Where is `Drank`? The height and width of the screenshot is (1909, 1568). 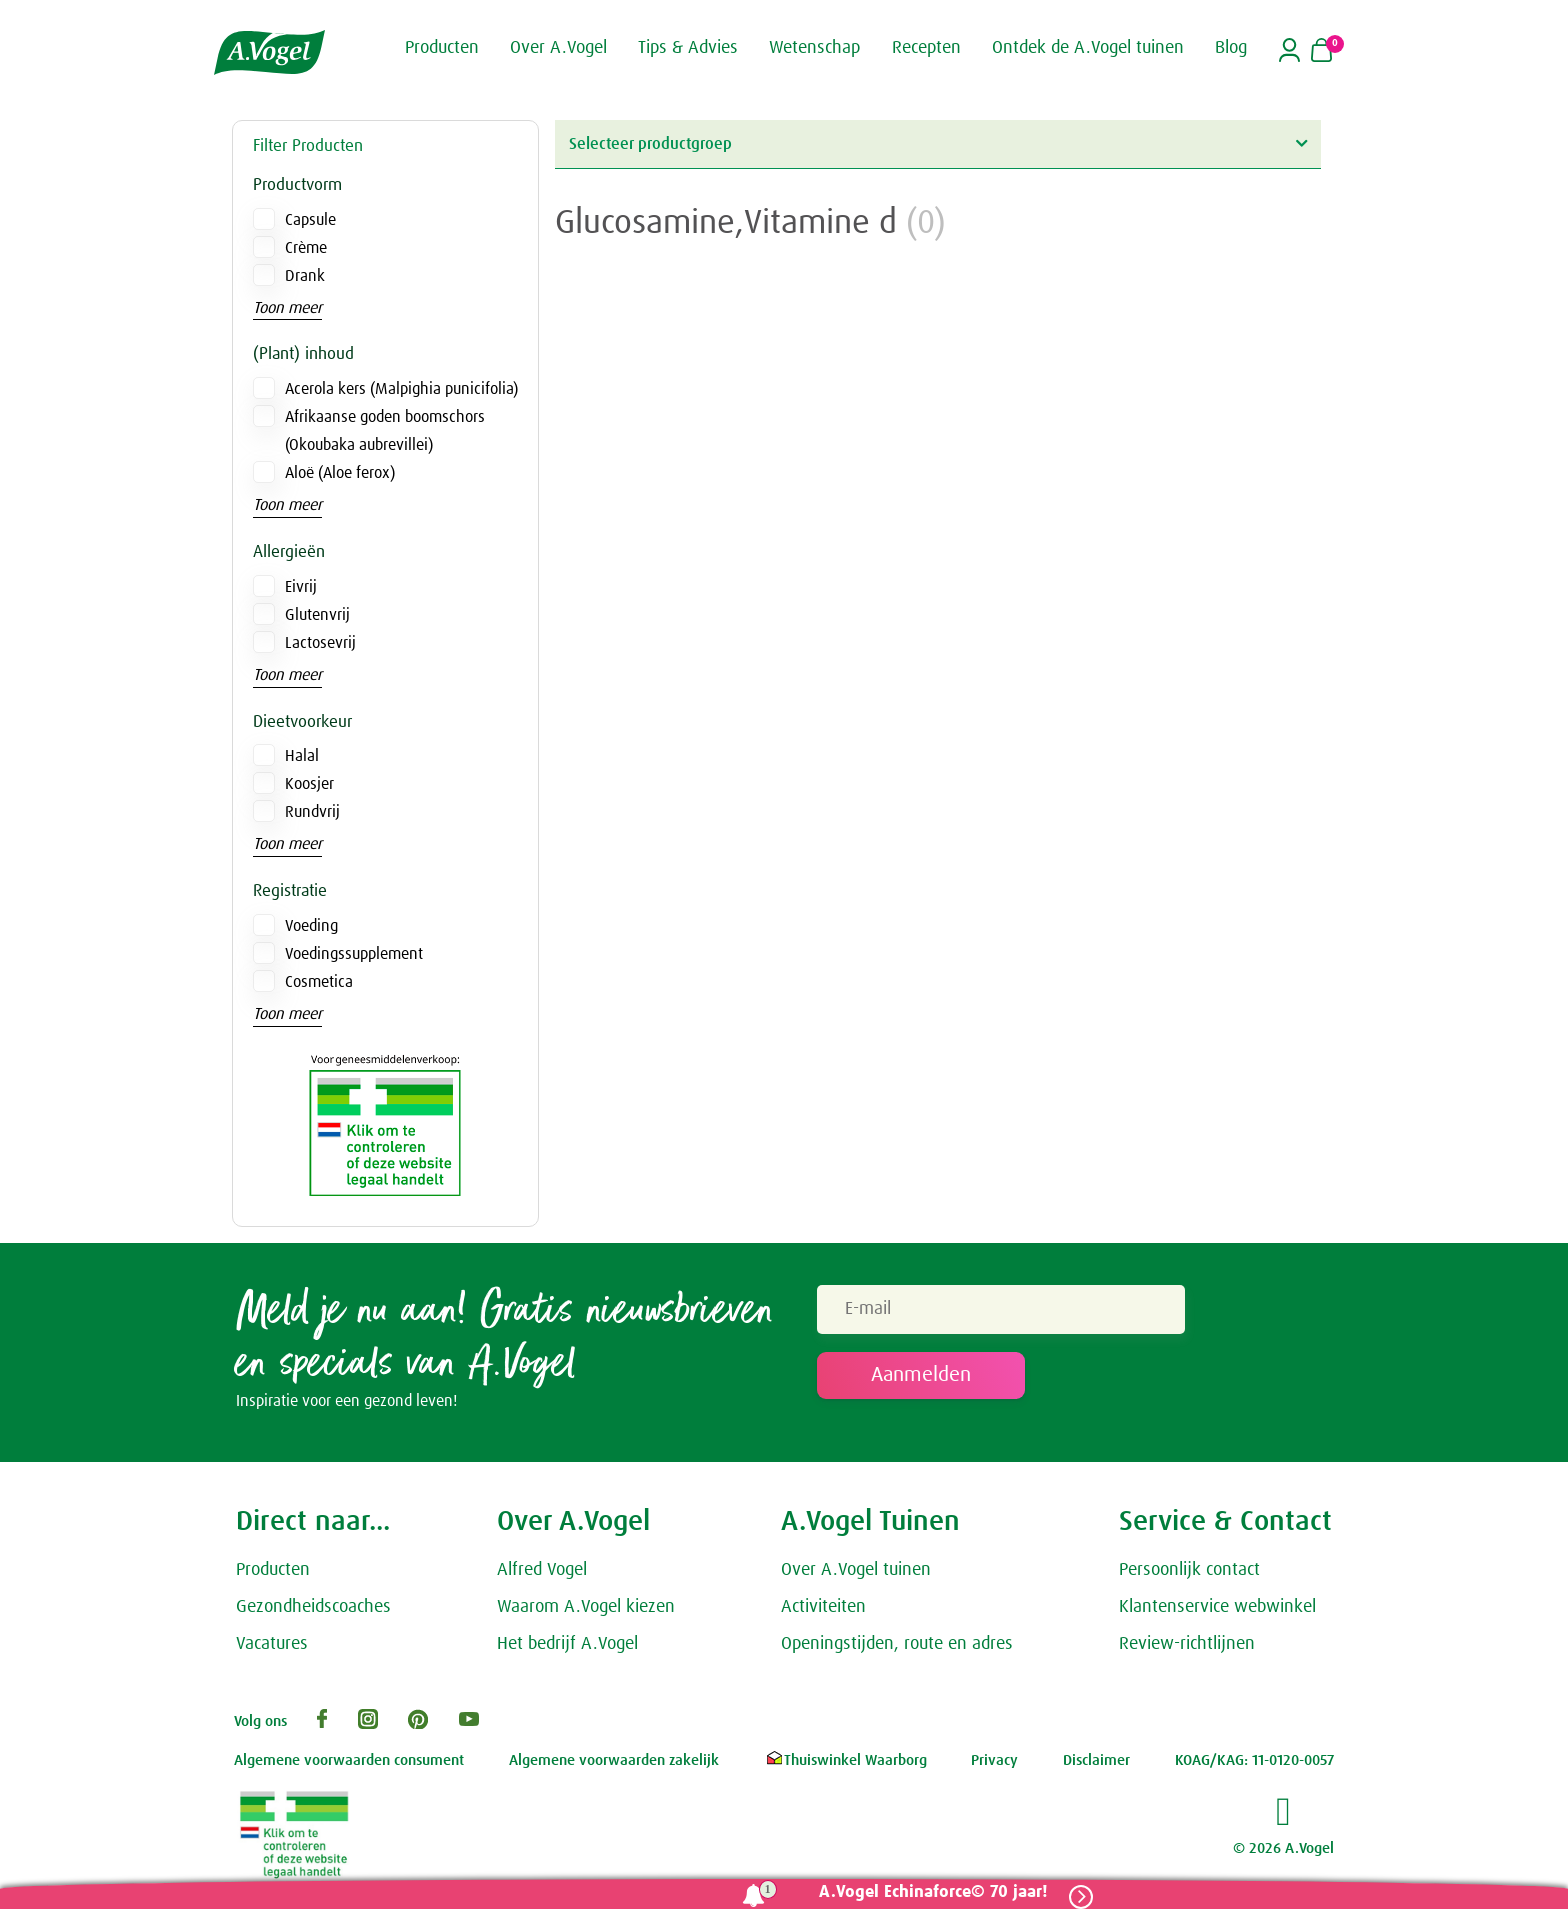 Drank is located at coordinates (305, 276).